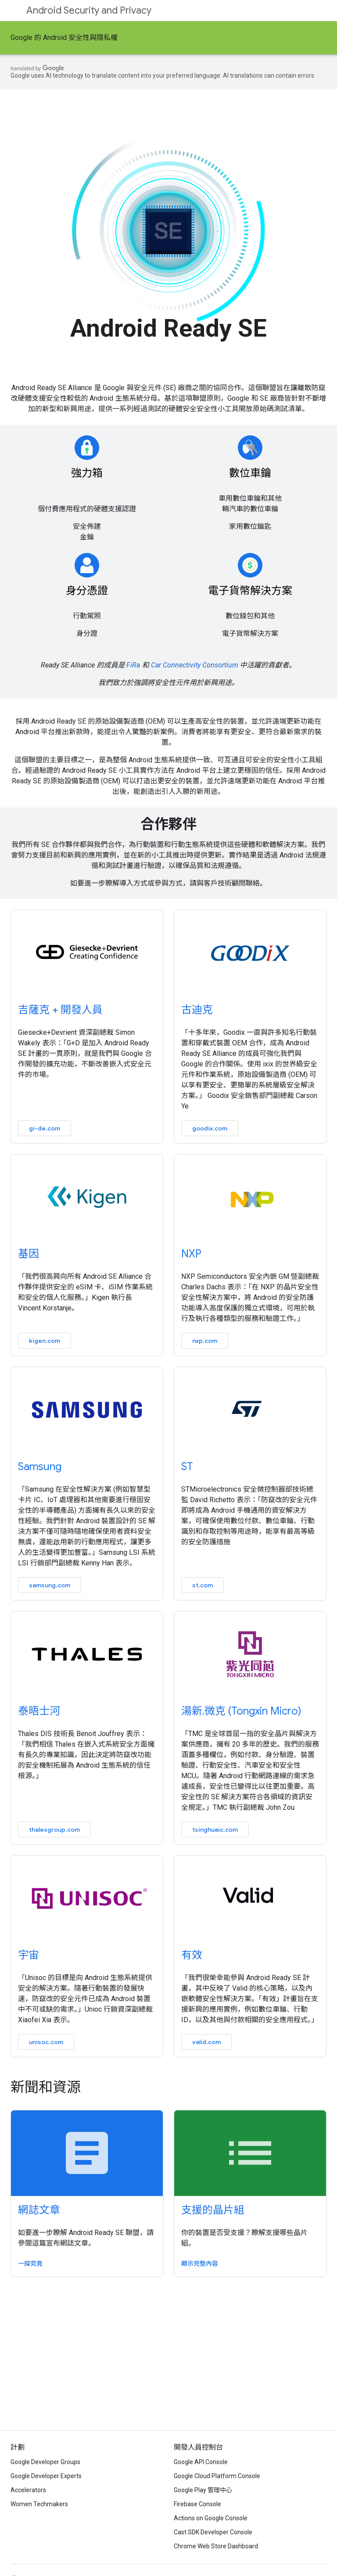 Image resolution: width=337 pixels, height=2576 pixels. I want to click on 網誌文章, so click(39, 2210).